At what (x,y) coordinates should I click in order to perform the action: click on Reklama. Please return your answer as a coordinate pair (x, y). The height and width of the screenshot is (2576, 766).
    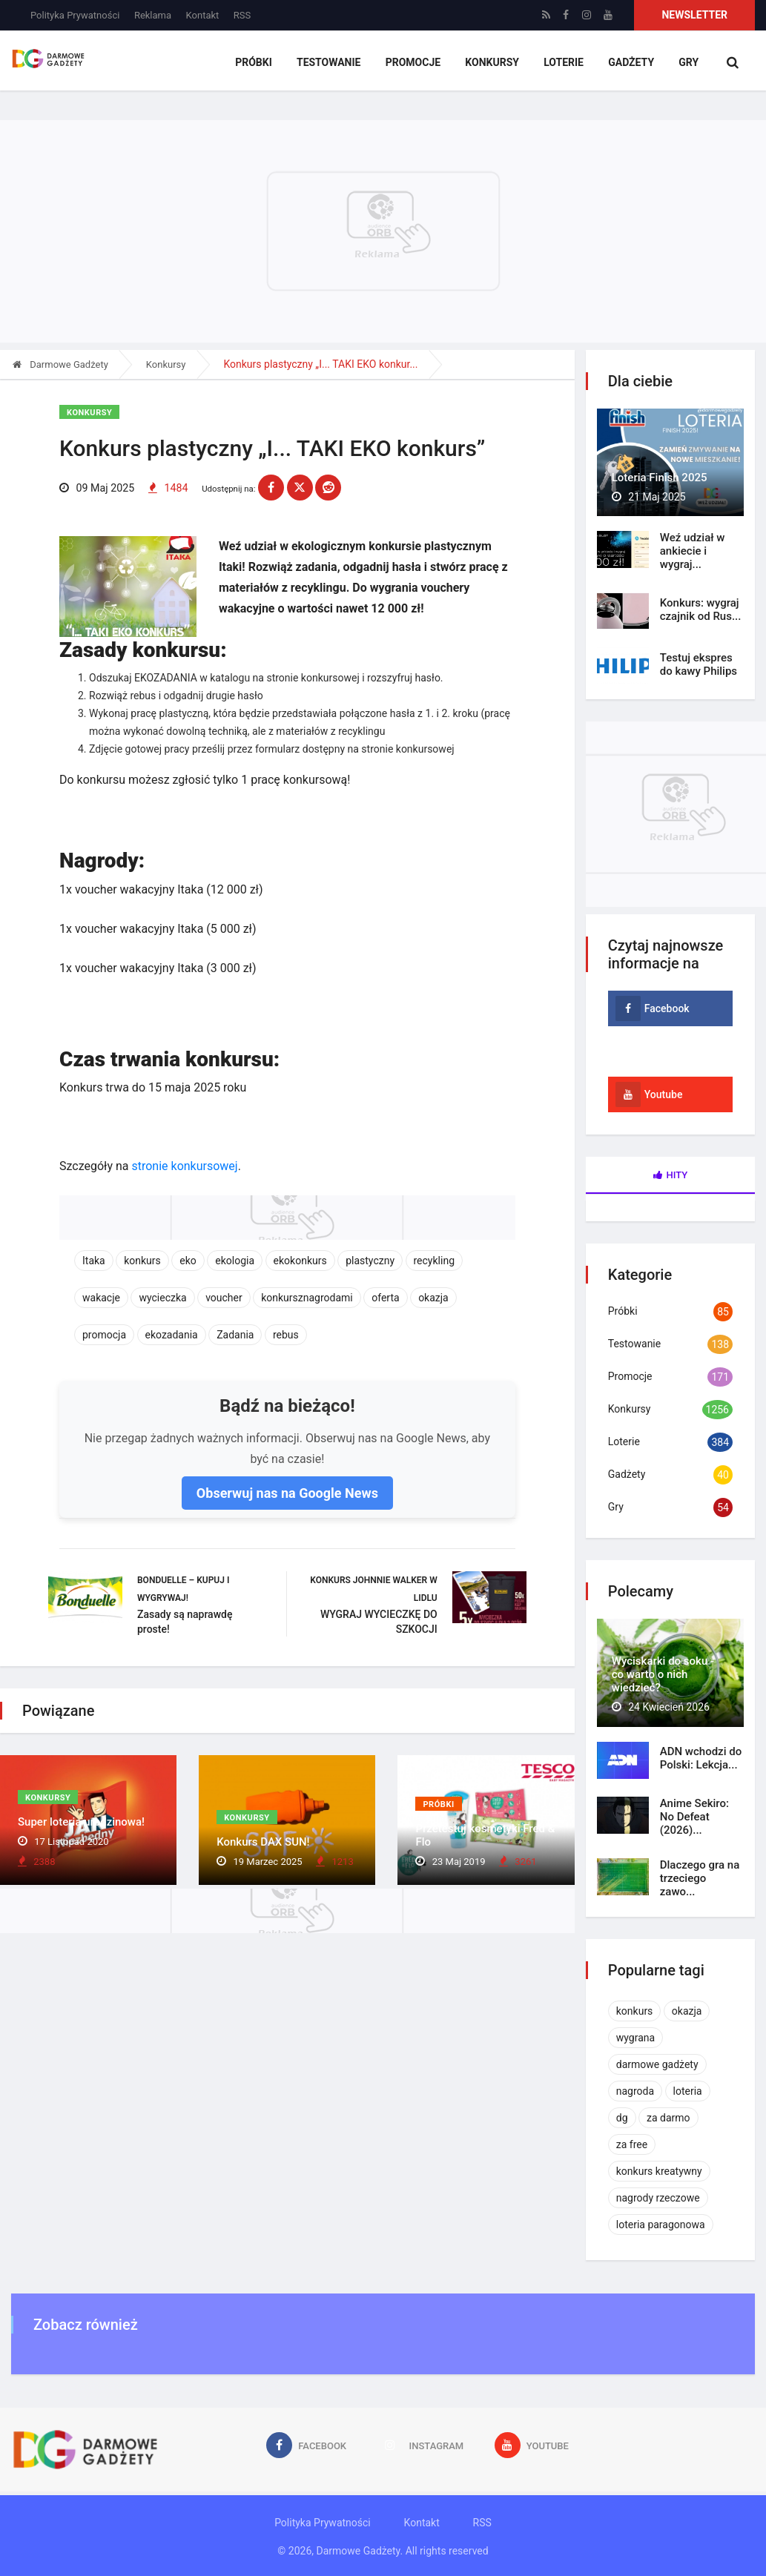
    Looking at the image, I should click on (152, 15).